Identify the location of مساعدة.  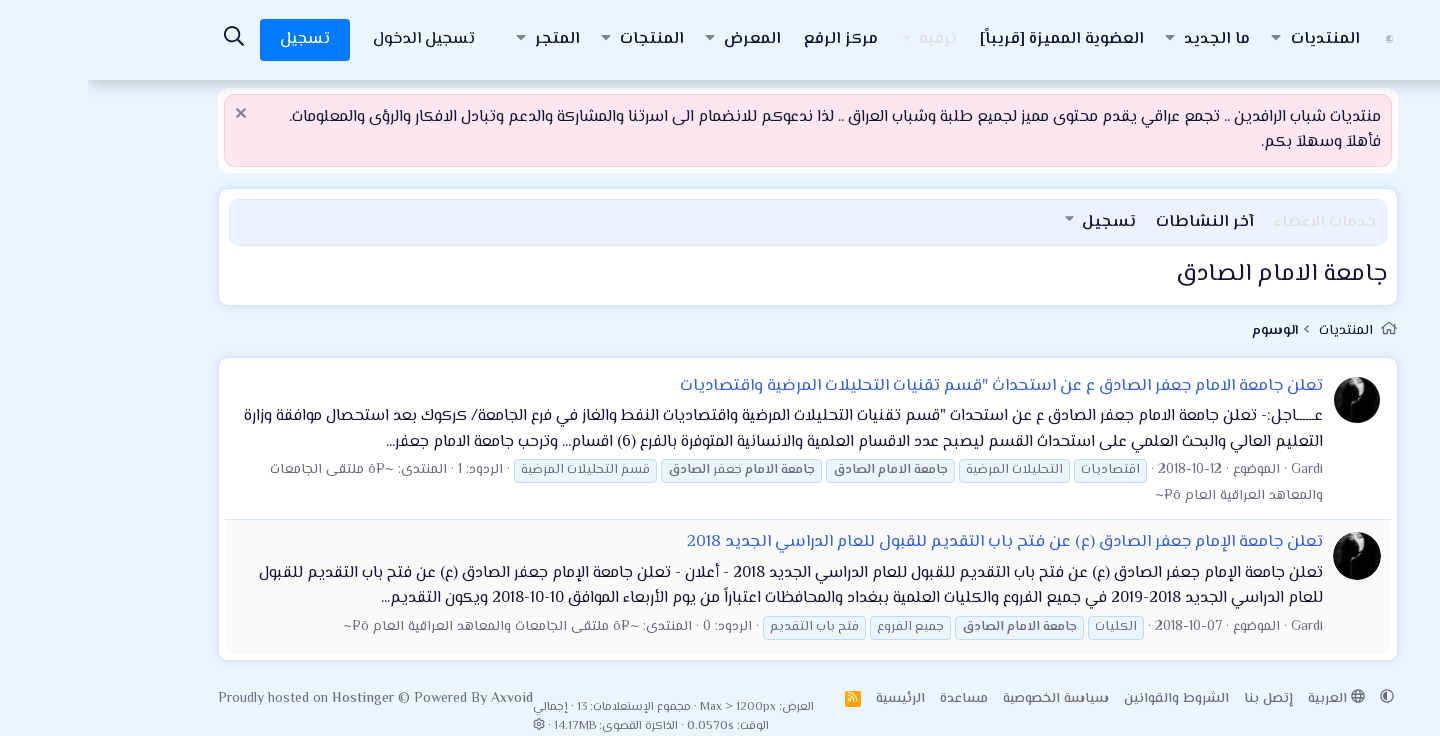
(876, 699).